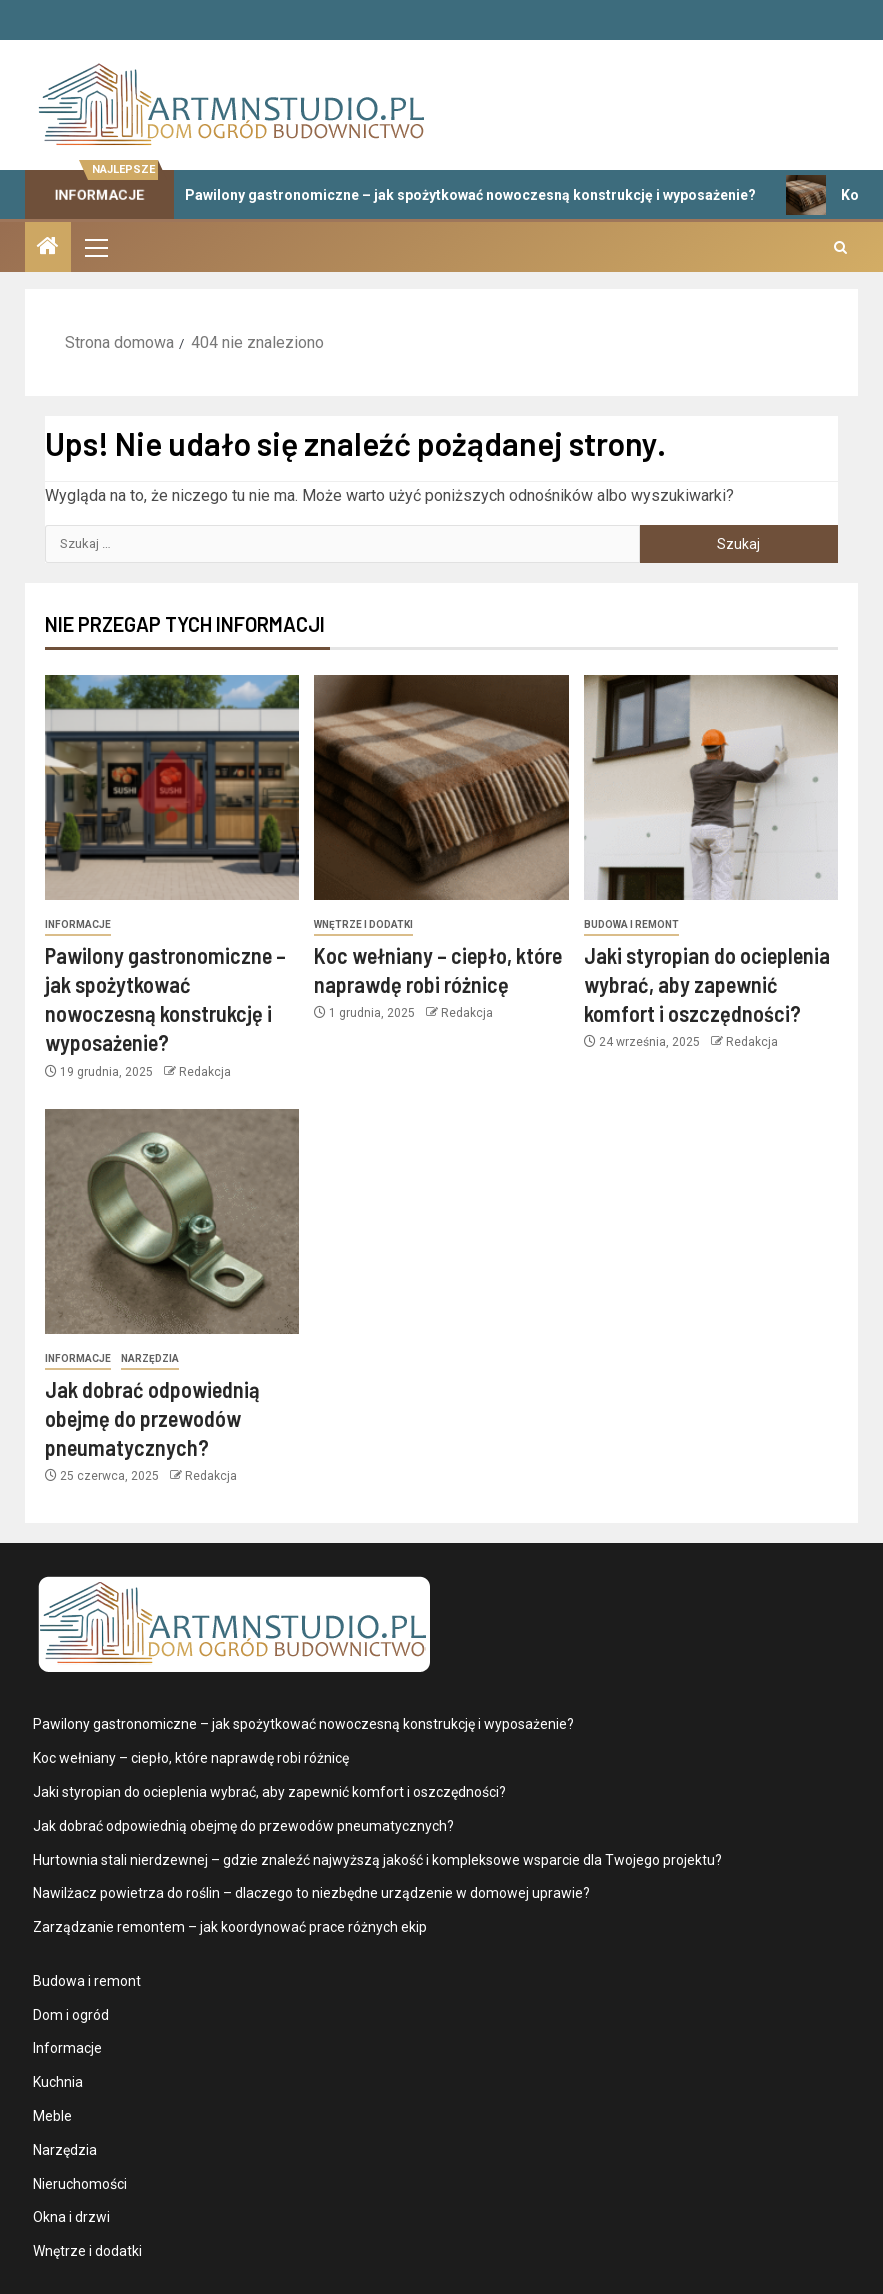 This screenshot has height=2294, width=883. Describe the element at coordinates (205, 1072) in the screenshot. I see `Redakcja` at that location.